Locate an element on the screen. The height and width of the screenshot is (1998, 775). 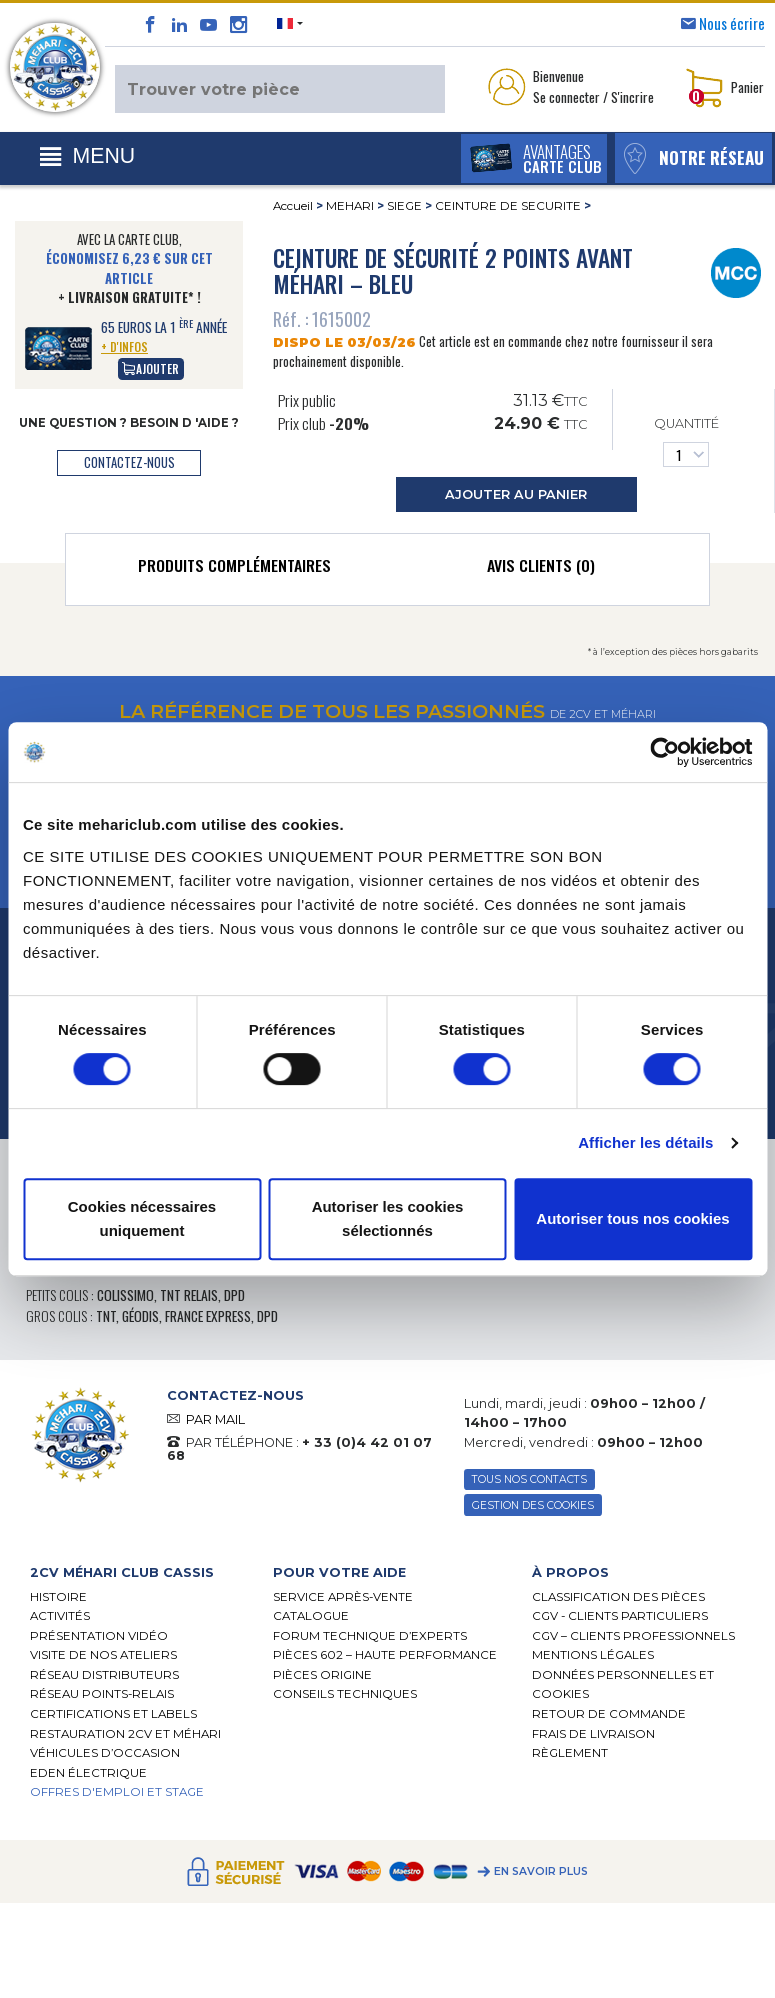
Retour de commande is located at coordinates (609, 1715).